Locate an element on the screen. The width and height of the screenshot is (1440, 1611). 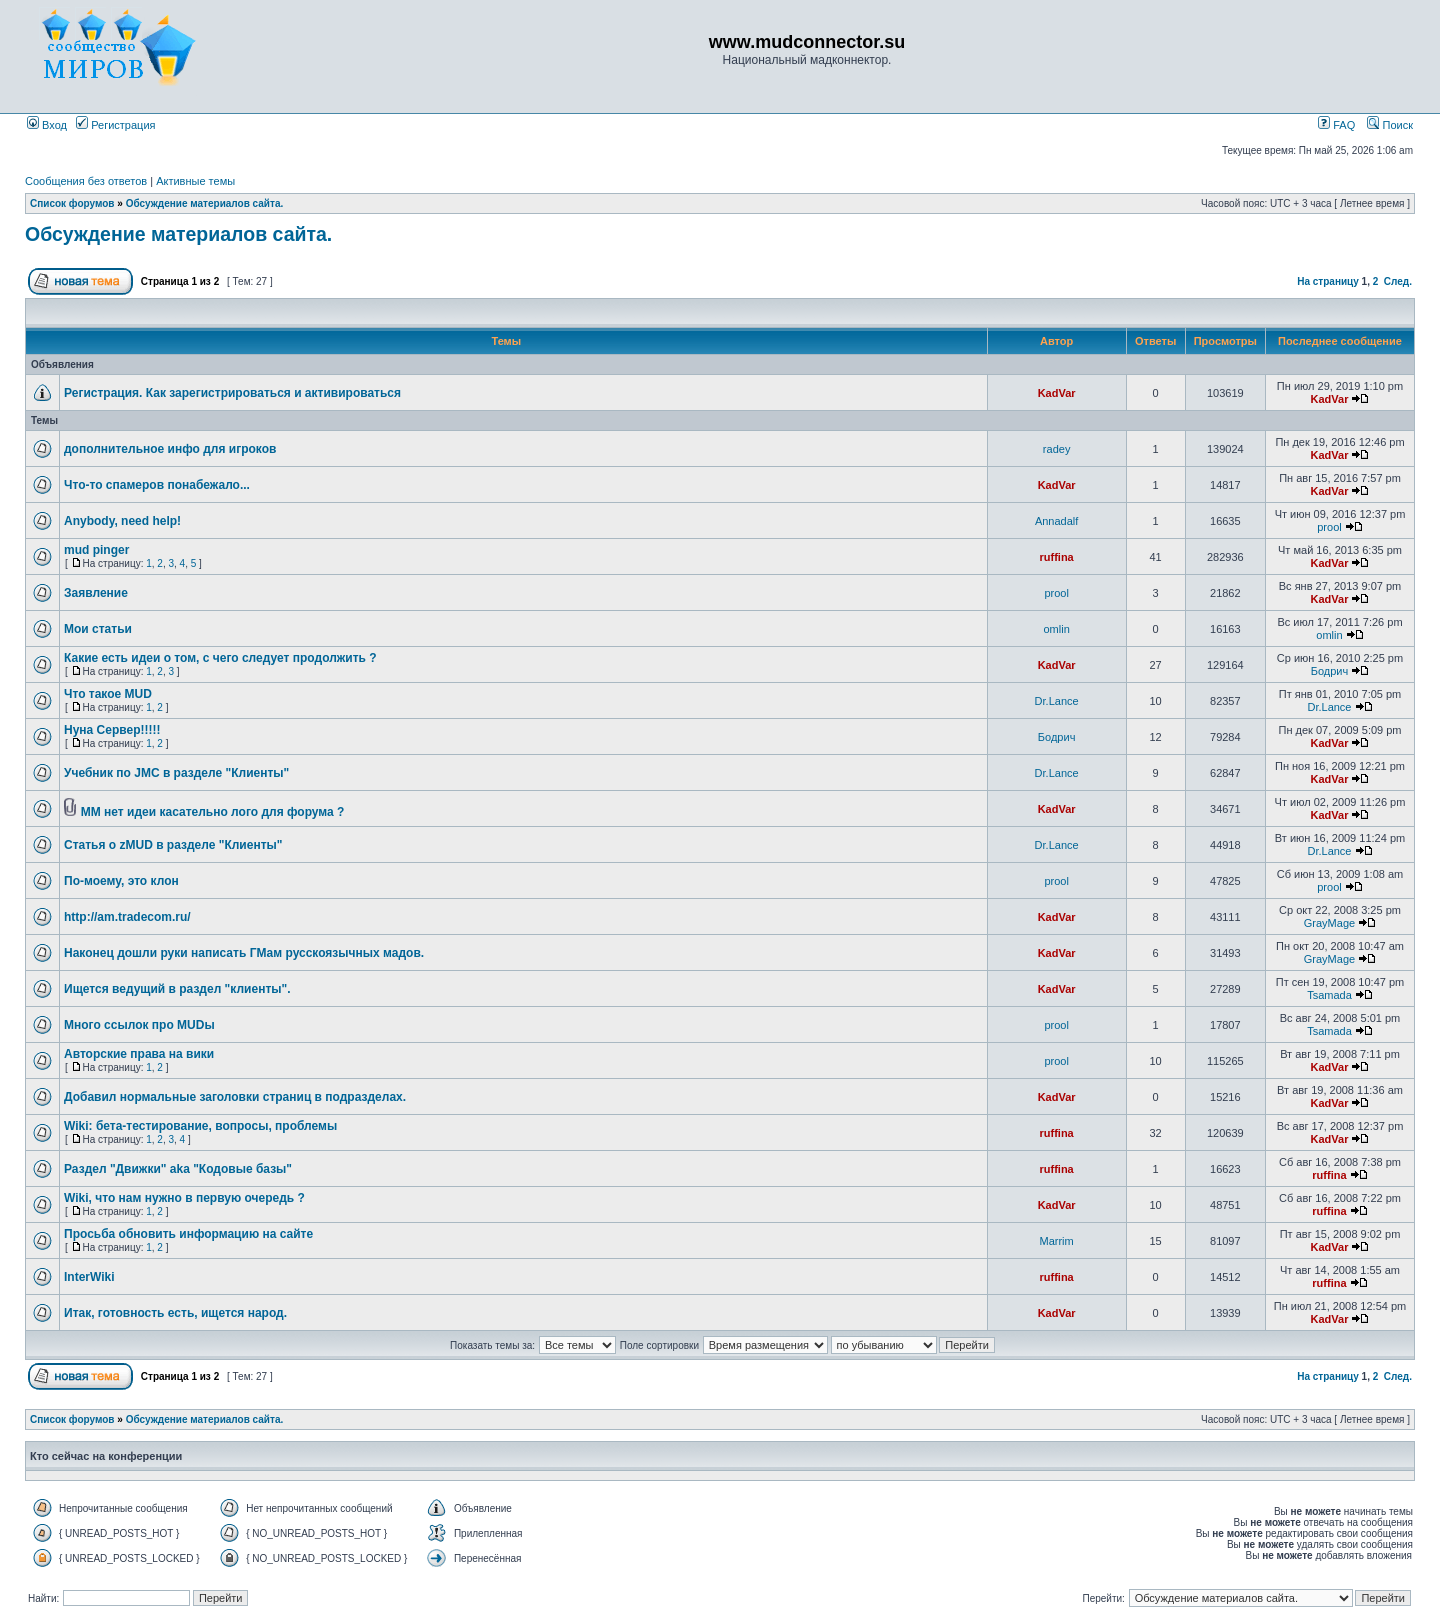
Активные темы is located at coordinates (195, 181).